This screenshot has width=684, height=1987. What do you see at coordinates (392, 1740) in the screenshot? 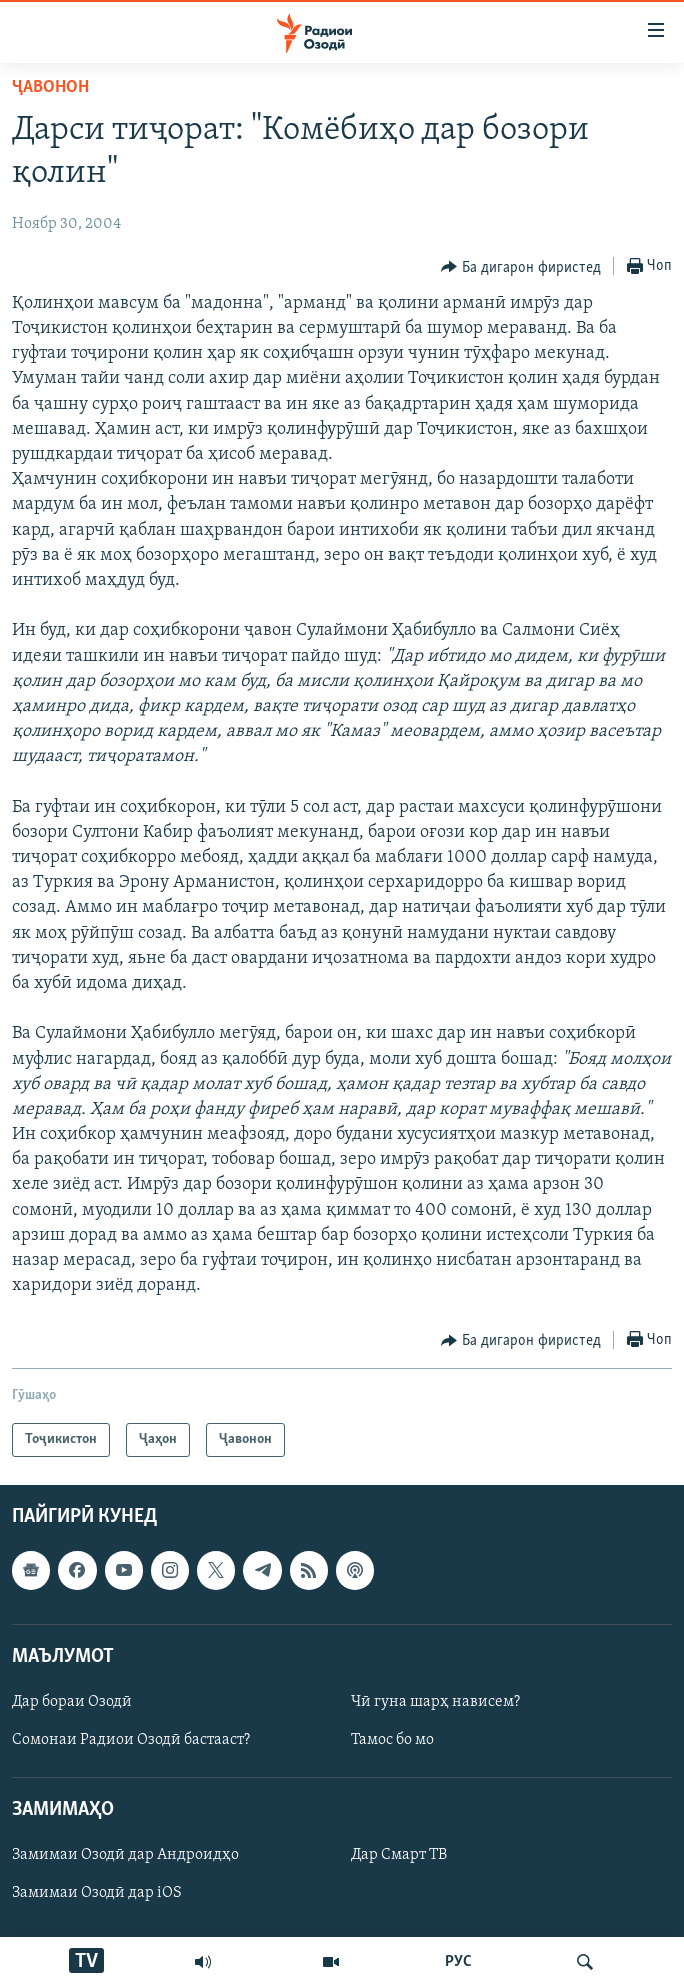
I see `Тамос бо мо` at bounding box center [392, 1740].